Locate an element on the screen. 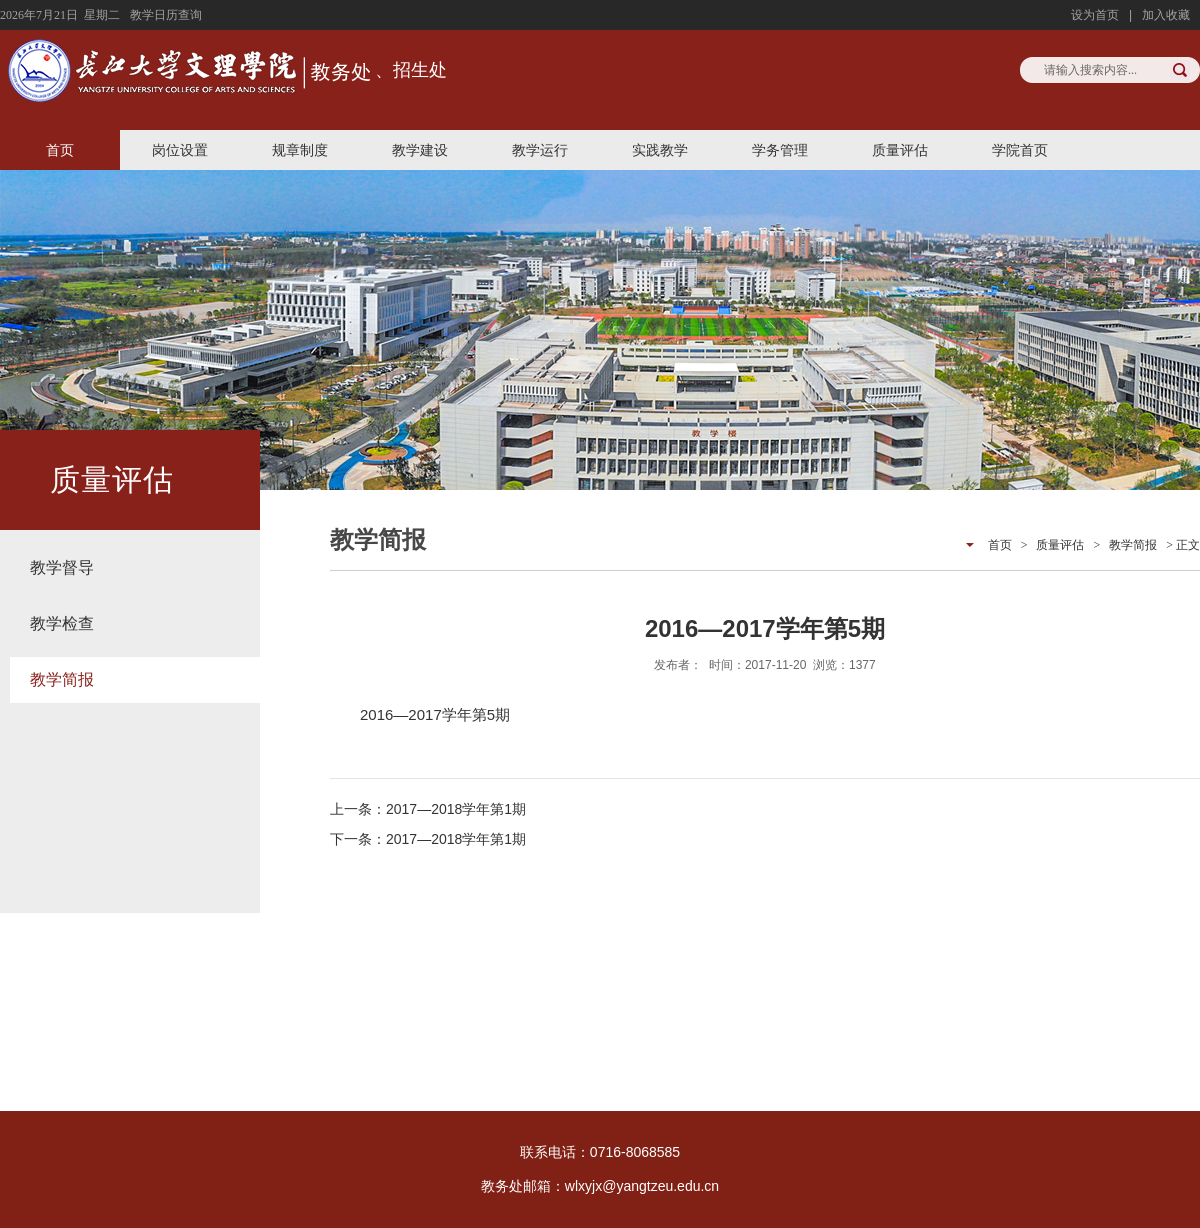 This screenshot has height=1228, width=1200. 教学检查 is located at coordinates (62, 623).